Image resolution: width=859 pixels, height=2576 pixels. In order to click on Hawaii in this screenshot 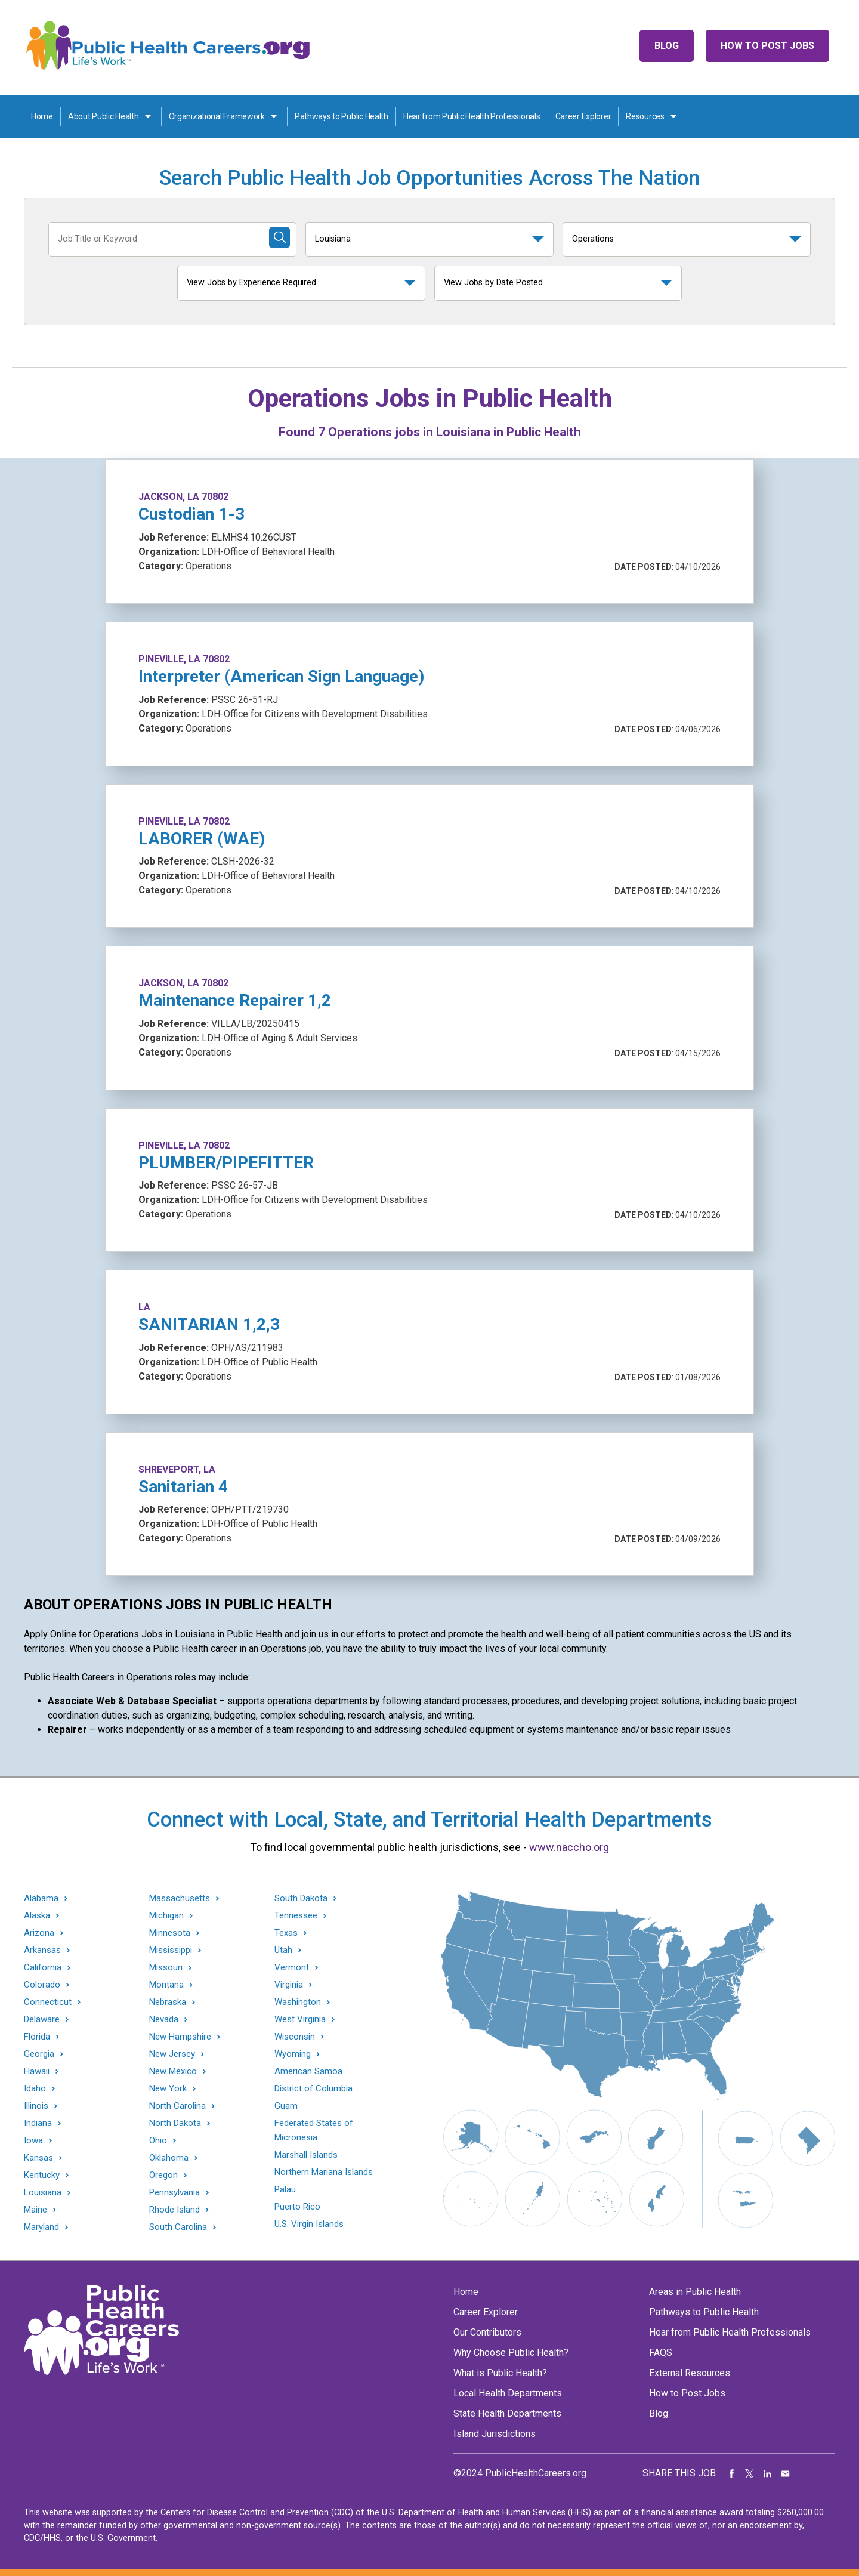, I will do `click(37, 2071)`.